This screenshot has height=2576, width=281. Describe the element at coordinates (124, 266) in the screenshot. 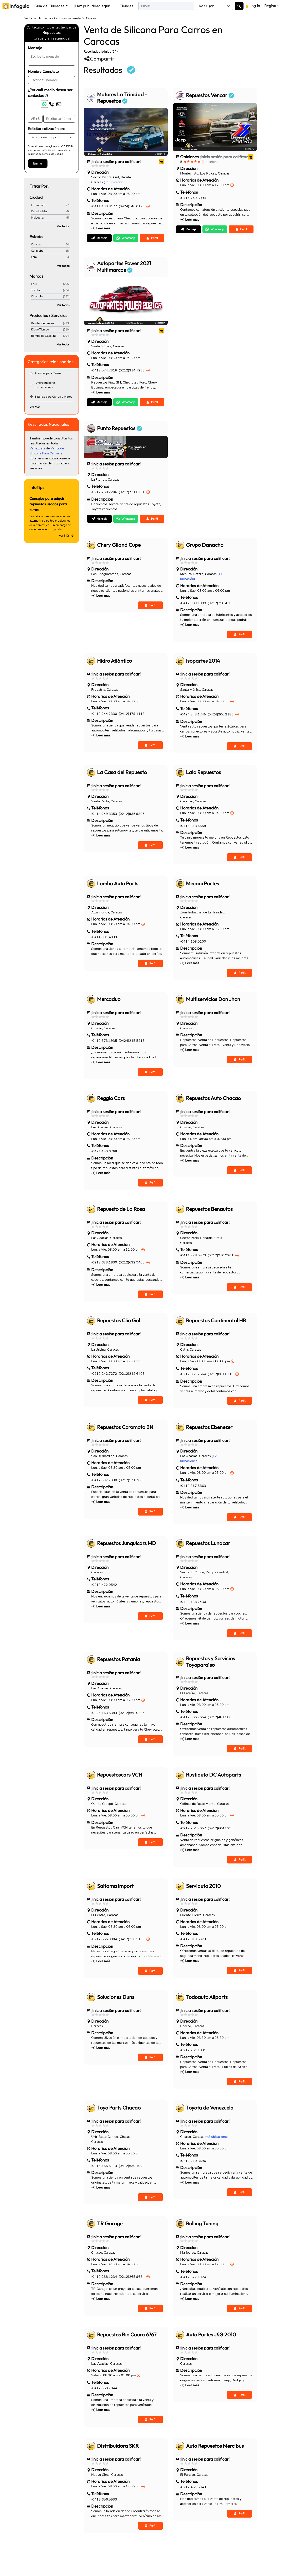

I see `Autopartes Power 2021 Multimarcas` at that location.